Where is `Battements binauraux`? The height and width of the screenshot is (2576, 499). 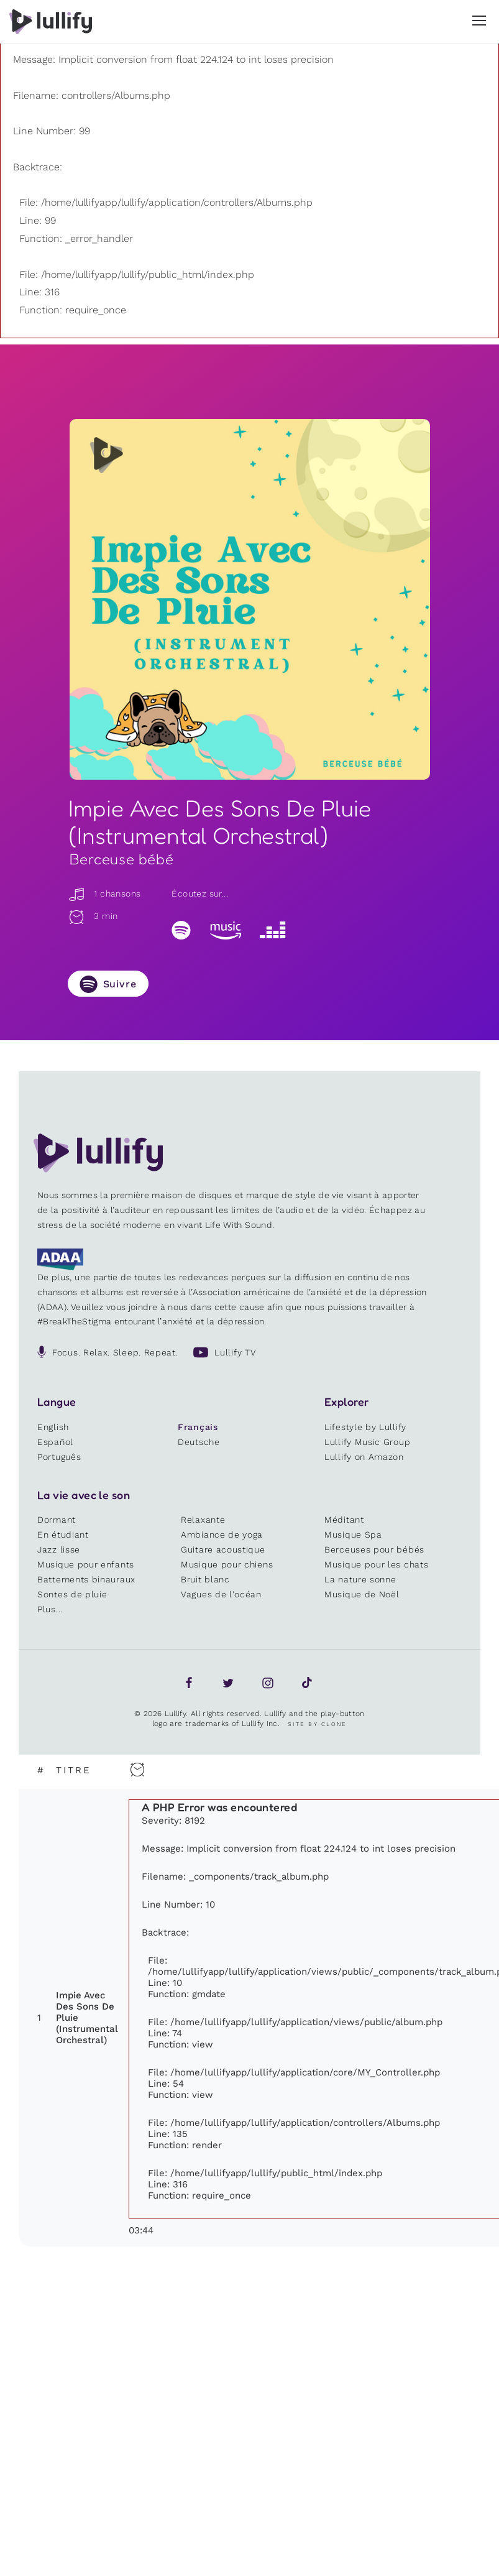
Battements binauraux is located at coordinates (86, 1579).